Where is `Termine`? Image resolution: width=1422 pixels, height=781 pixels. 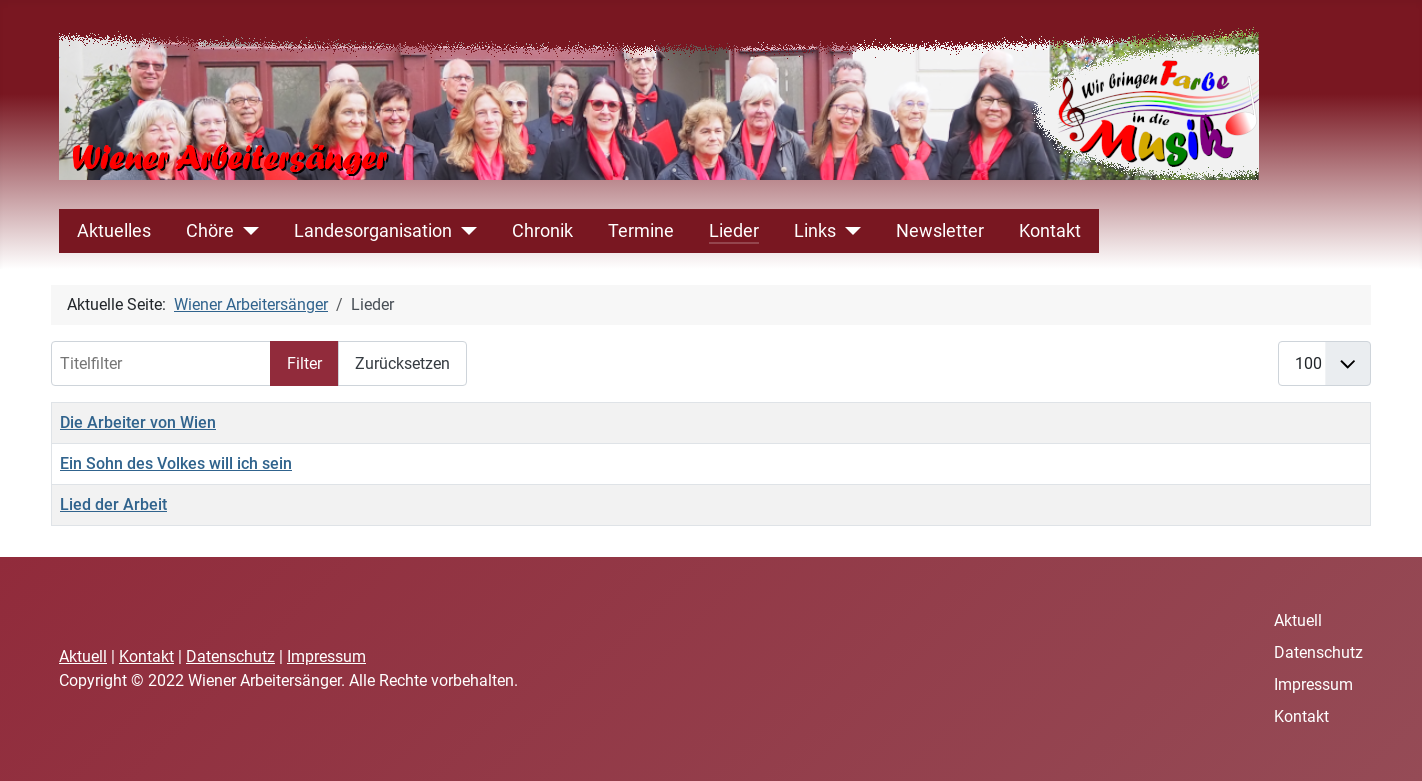 Termine is located at coordinates (641, 231).